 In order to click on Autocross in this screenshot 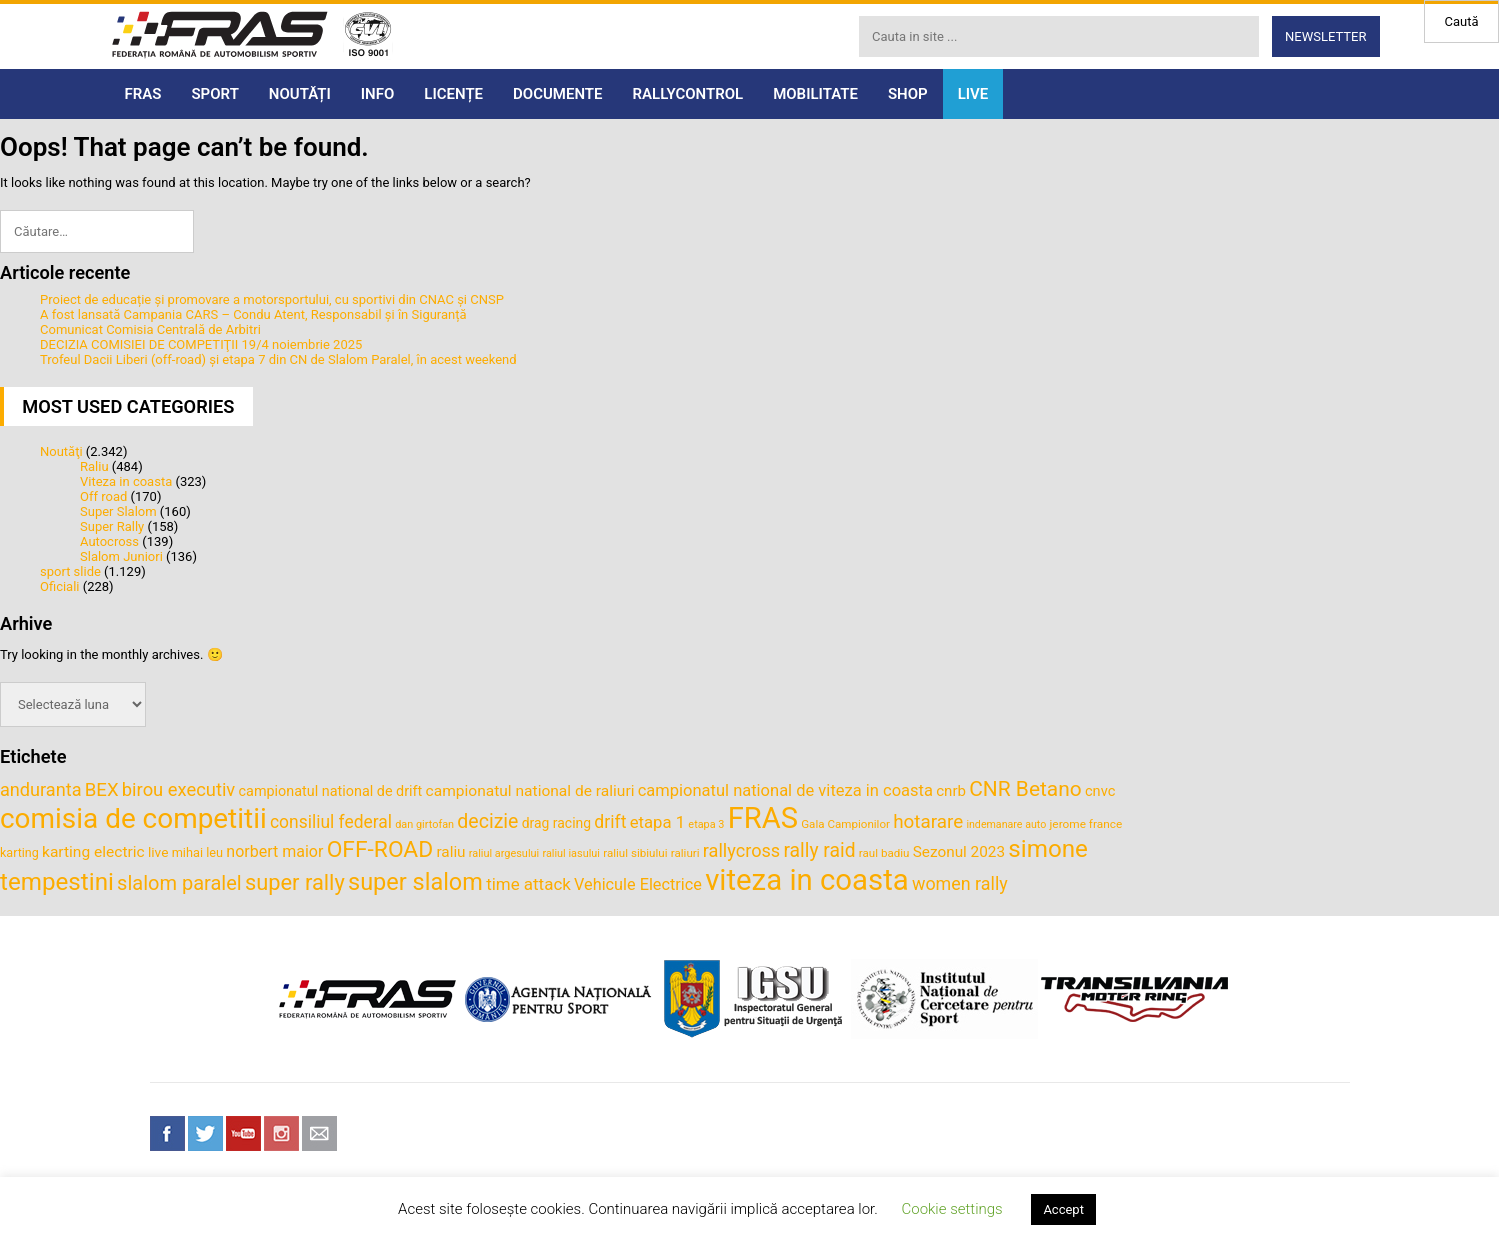, I will do `click(109, 541)`.